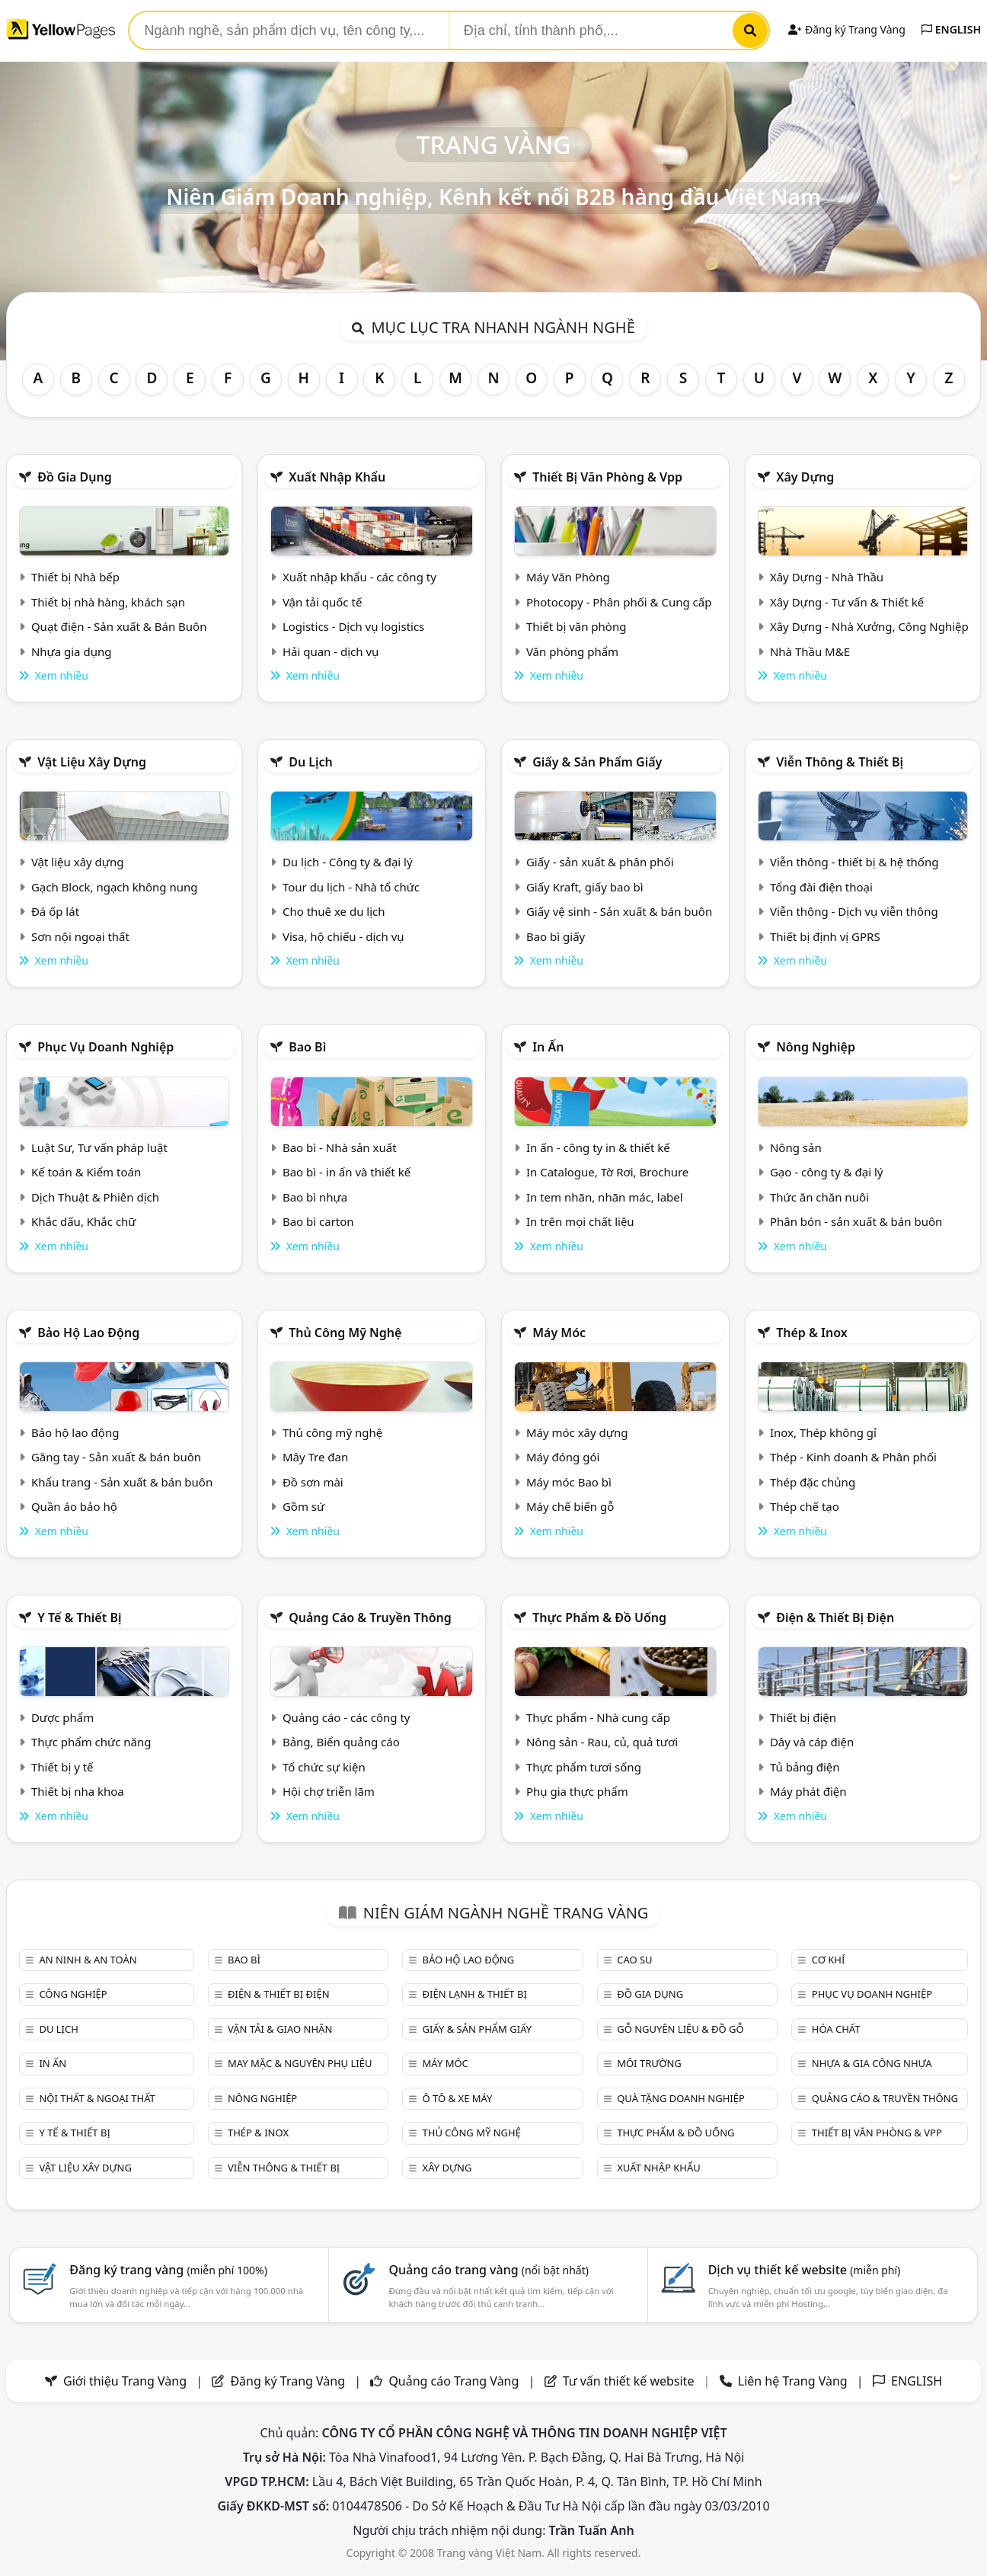 The image size is (987, 2576). Describe the element at coordinates (597, 762) in the screenshot. I see `Giấy & sản phẩm giấy` at that location.